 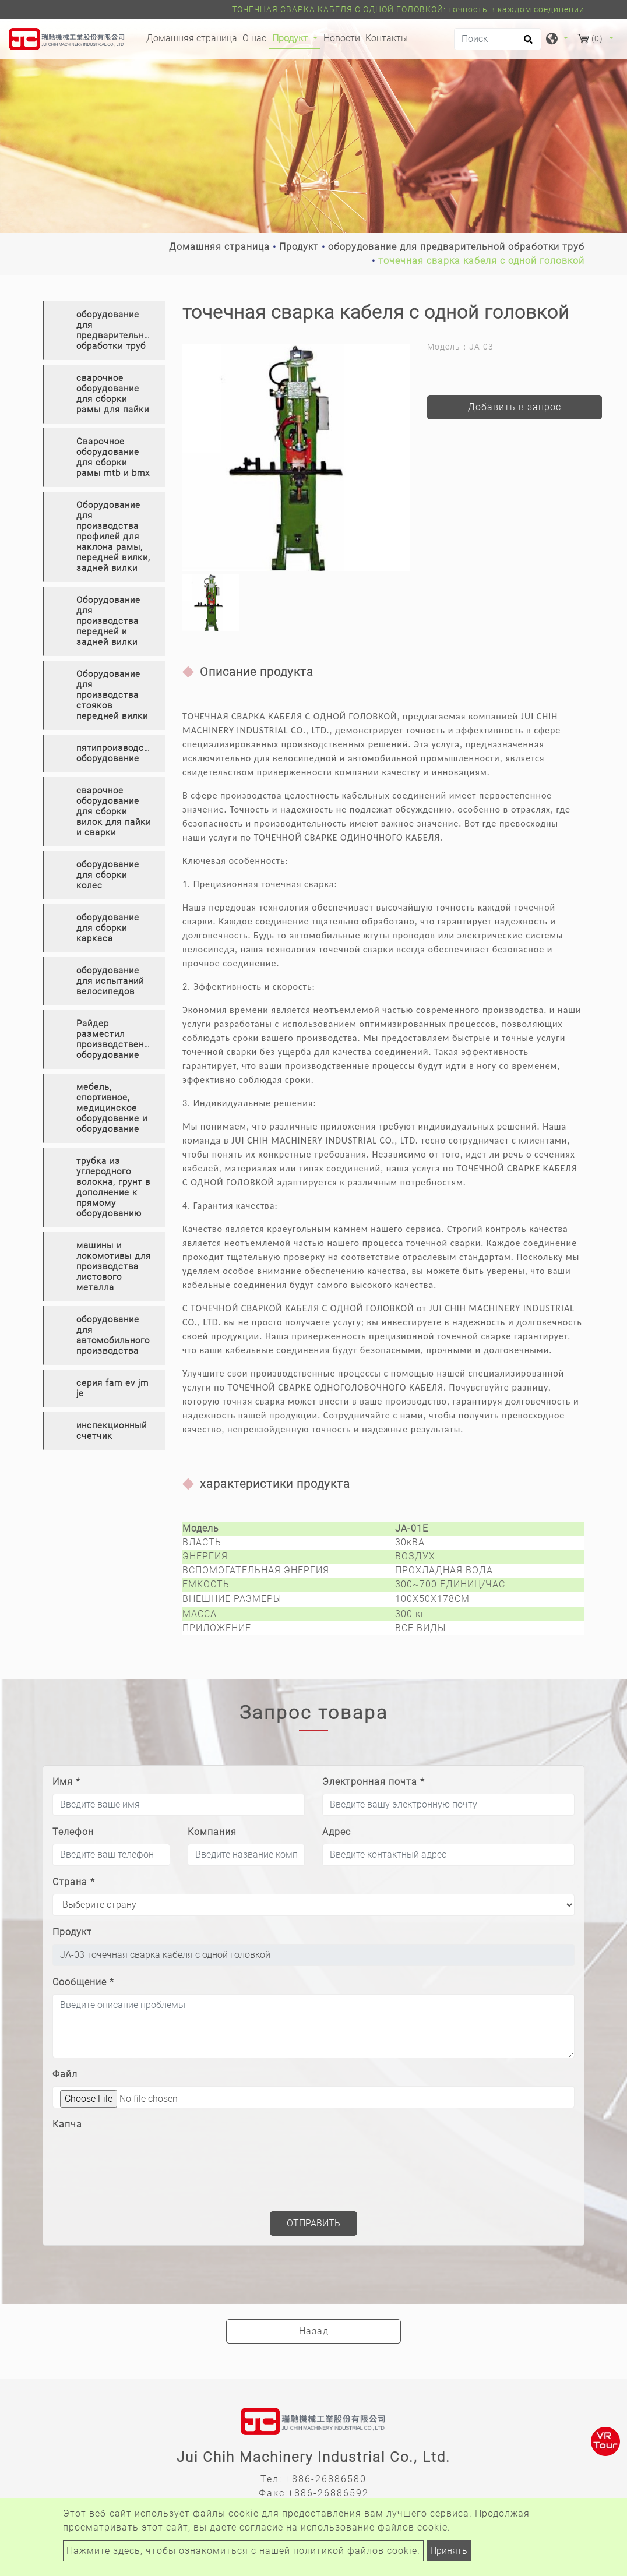 What do you see at coordinates (291, 38) in the screenshot?
I see `Продукт [button]` at bounding box center [291, 38].